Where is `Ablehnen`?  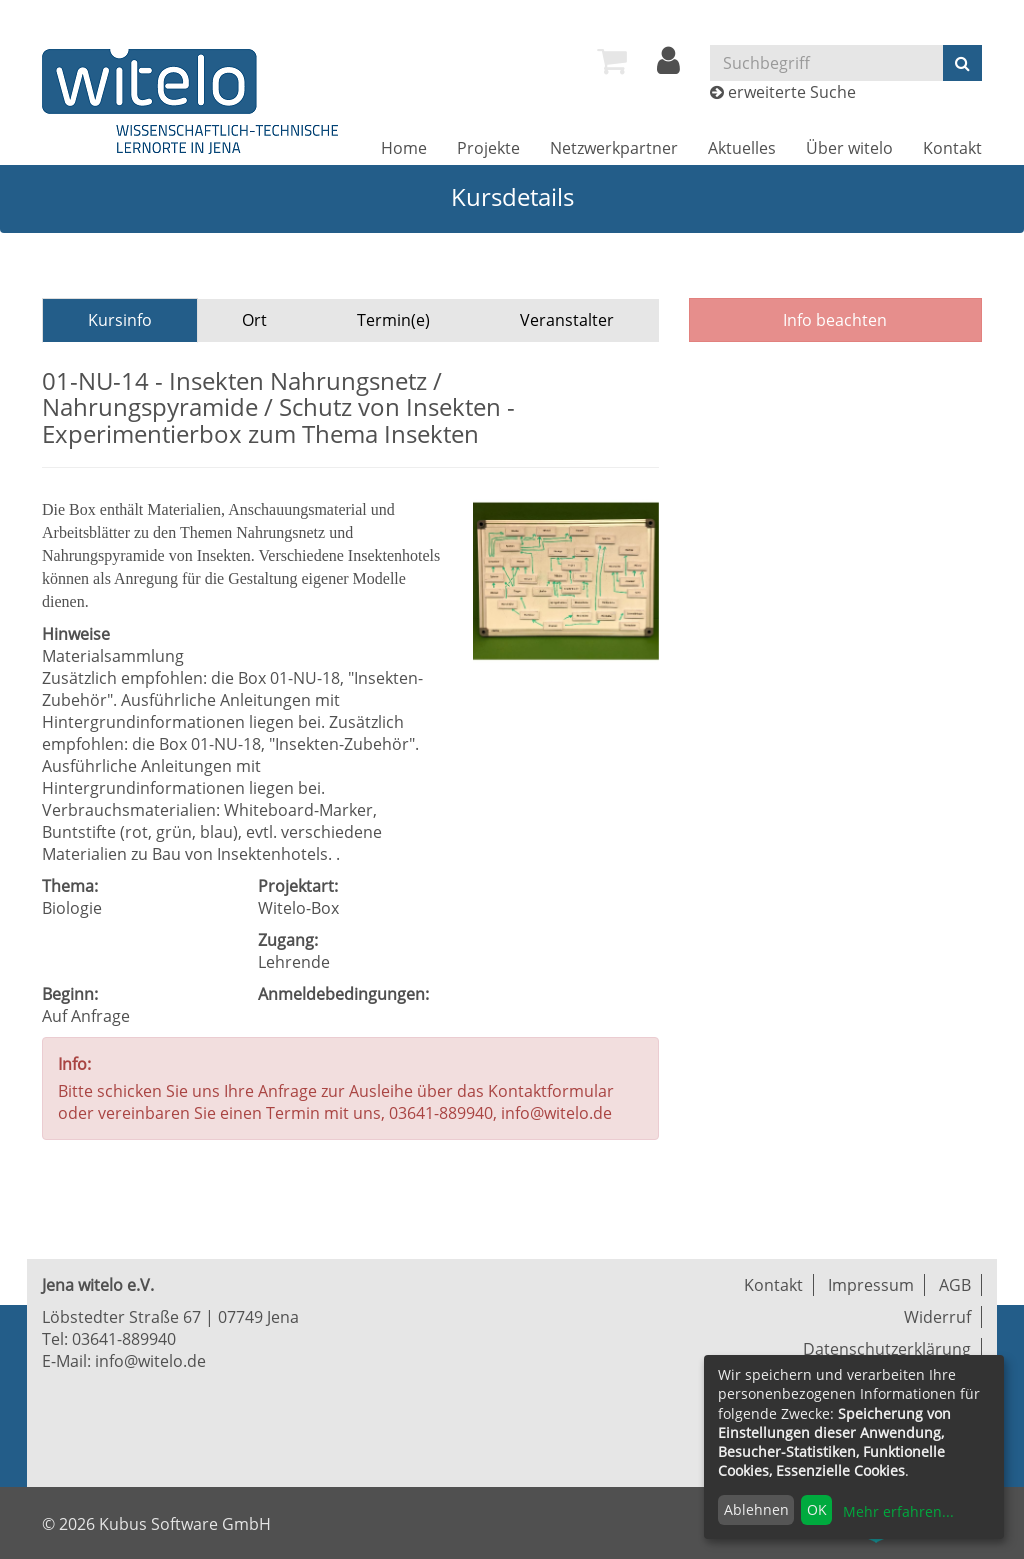
Ablehnen is located at coordinates (756, 1509).